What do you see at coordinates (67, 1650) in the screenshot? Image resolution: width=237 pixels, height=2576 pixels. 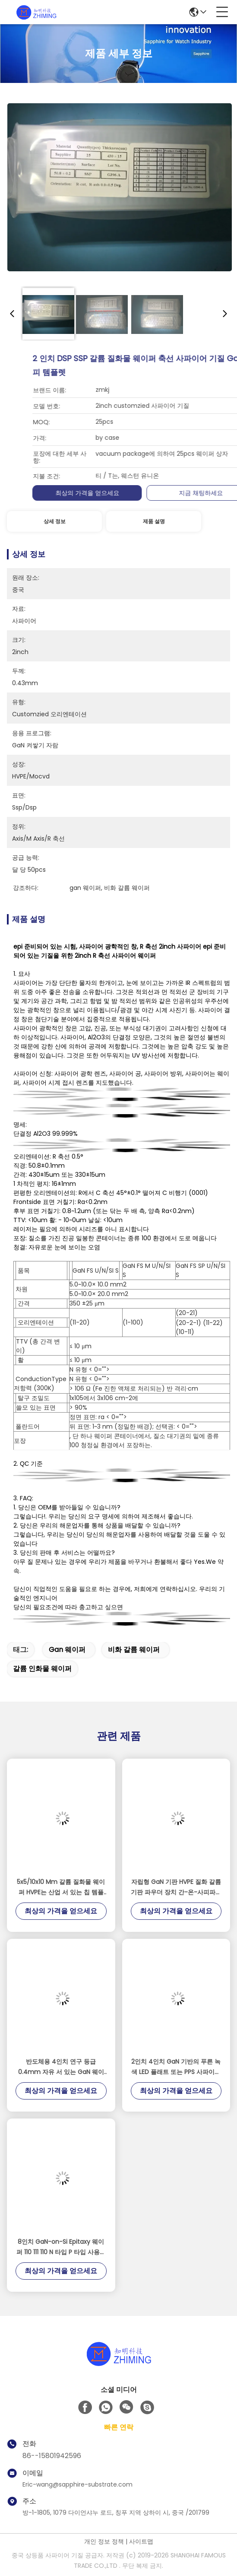 I see `gan 웨이퍼` at bounding box center [67, 1650].